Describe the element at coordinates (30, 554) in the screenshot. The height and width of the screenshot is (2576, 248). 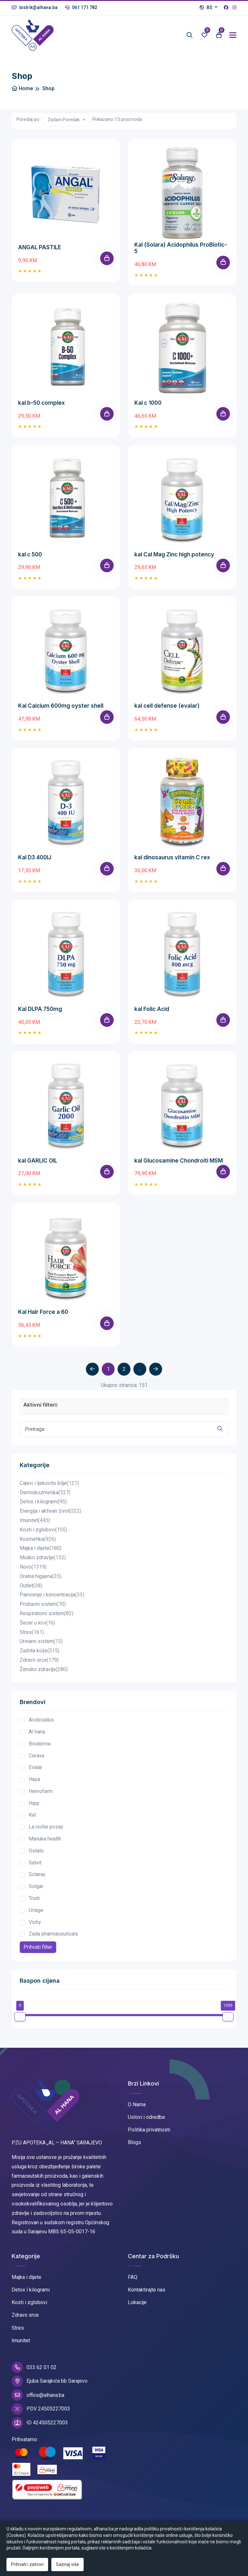
I see `kal c 500` at that location.